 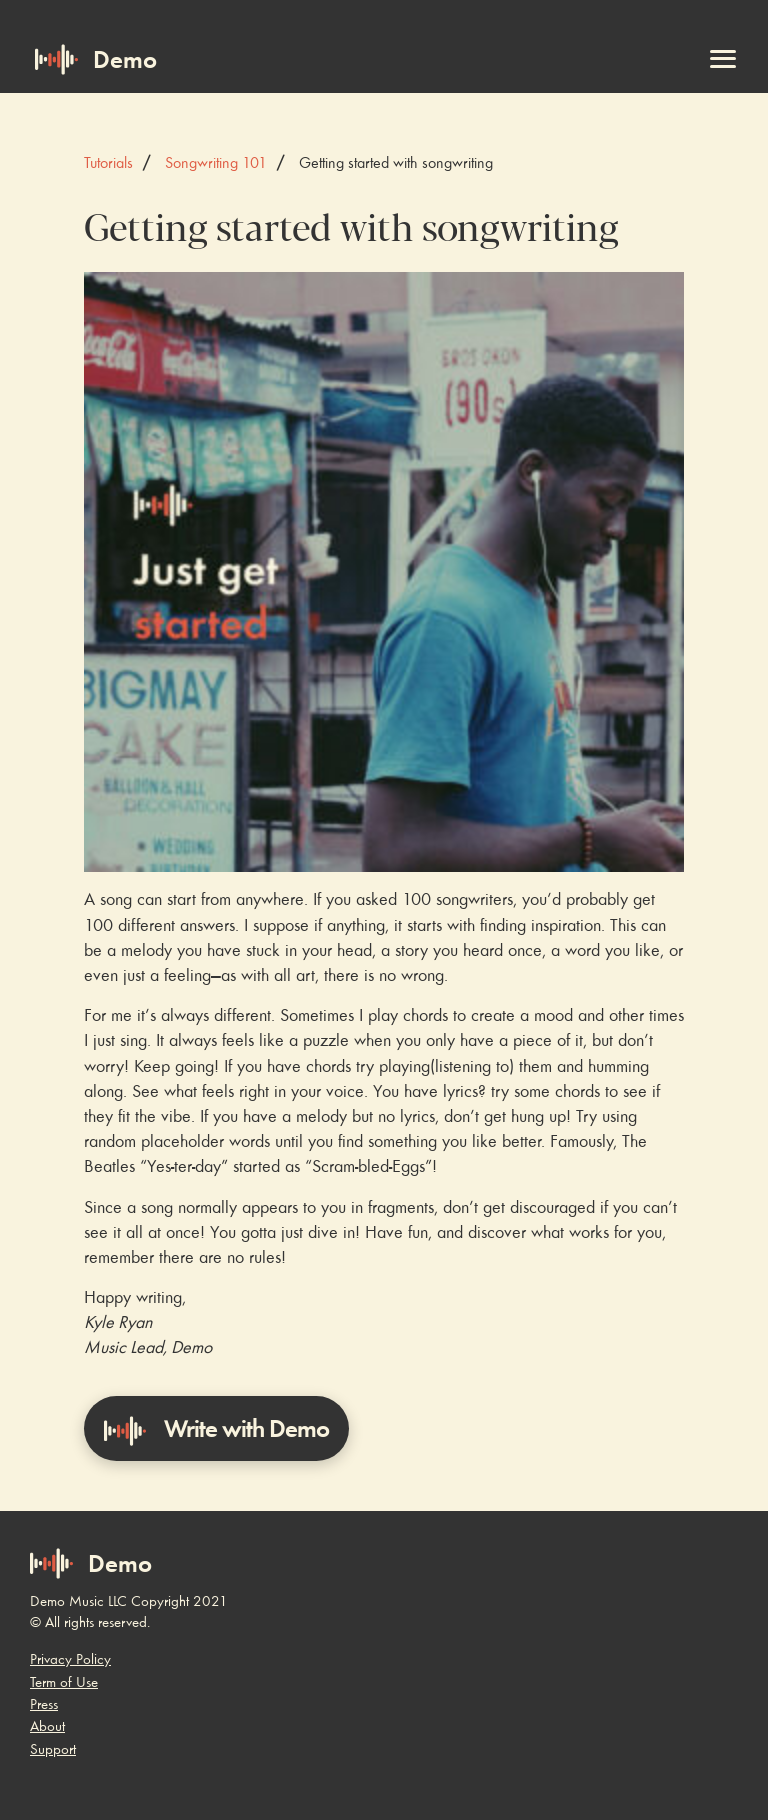 What do you see at coordinates (53, 1749) in the screenshot?
I see `Support` at bounding box center [53, 1749].